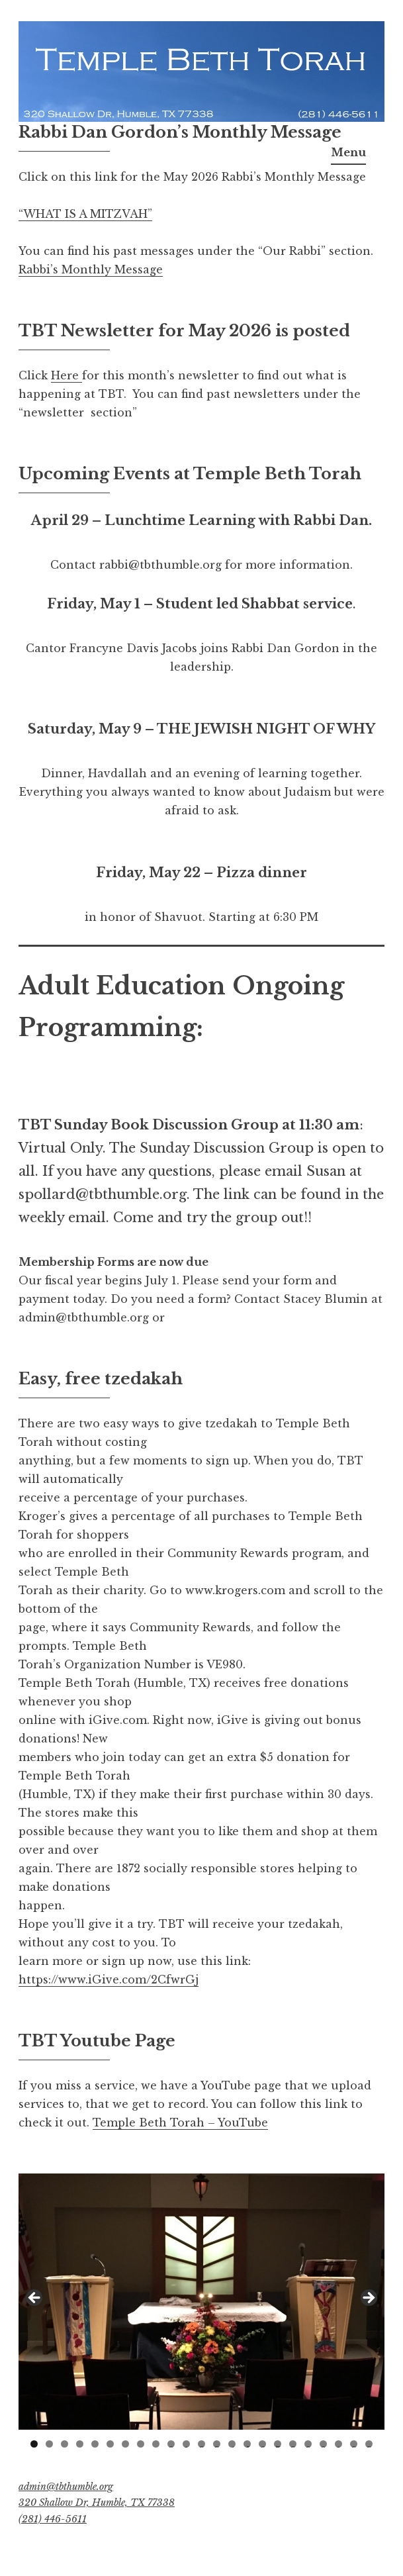  I want to click on Previous, so click(35, 2299).